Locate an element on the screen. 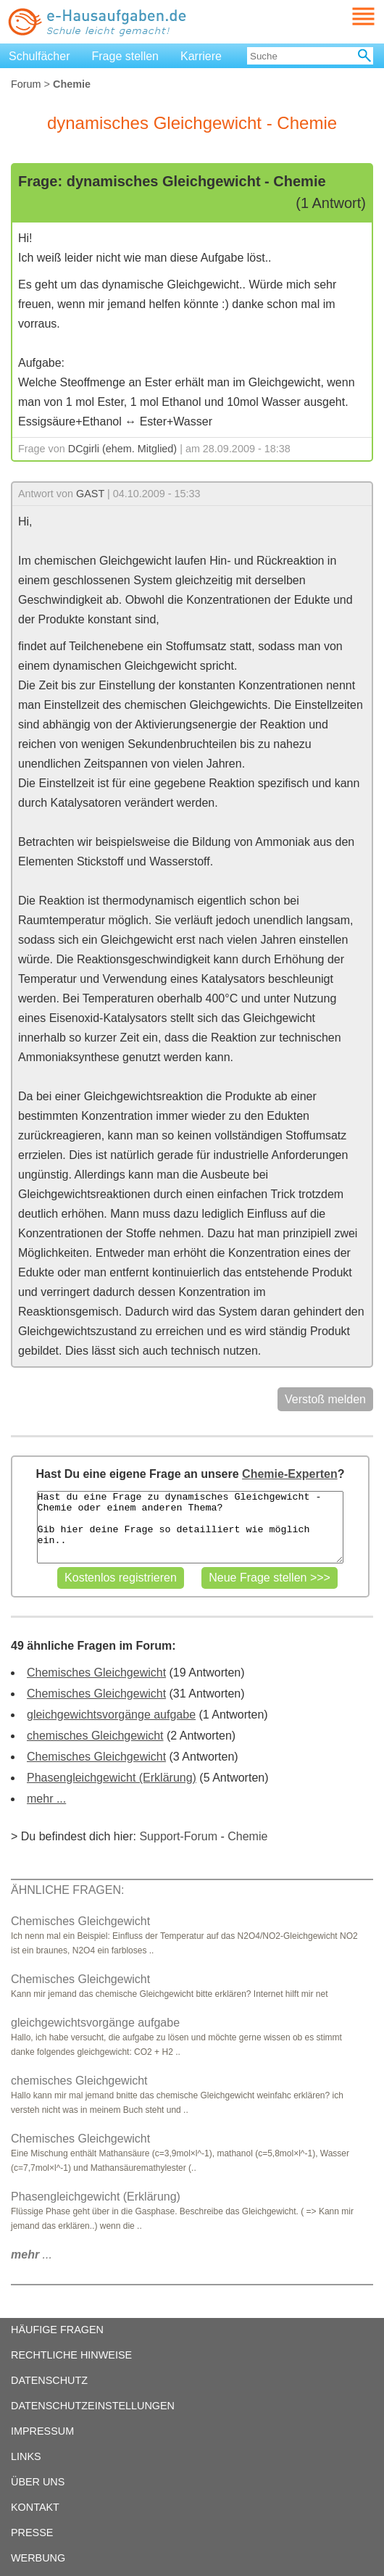 Image resolution: width=384 pixels, height=2576 pixels. Schulfächer is located at coordinates (39, 56).